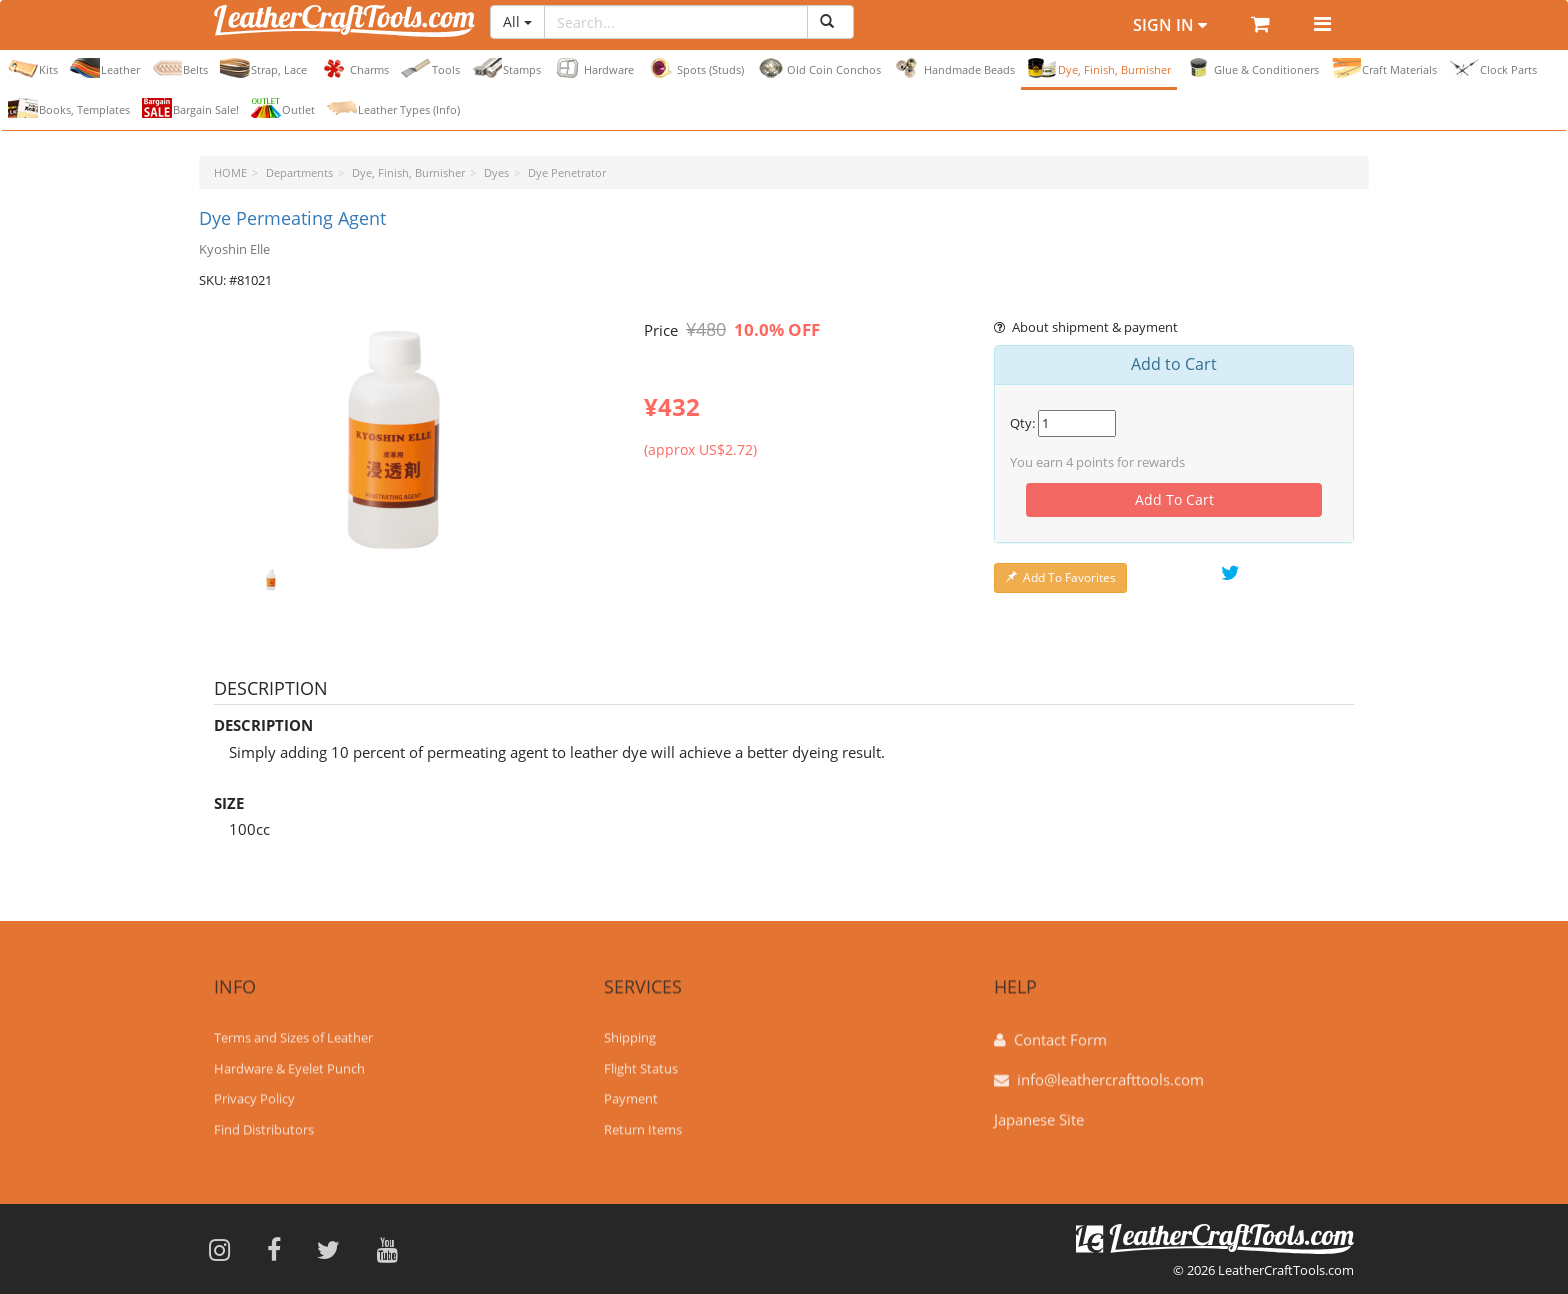  Describe the element at coordinates (1099, 68) in the screenshot. I see `Dye, Finish, Burnisher` at that location.